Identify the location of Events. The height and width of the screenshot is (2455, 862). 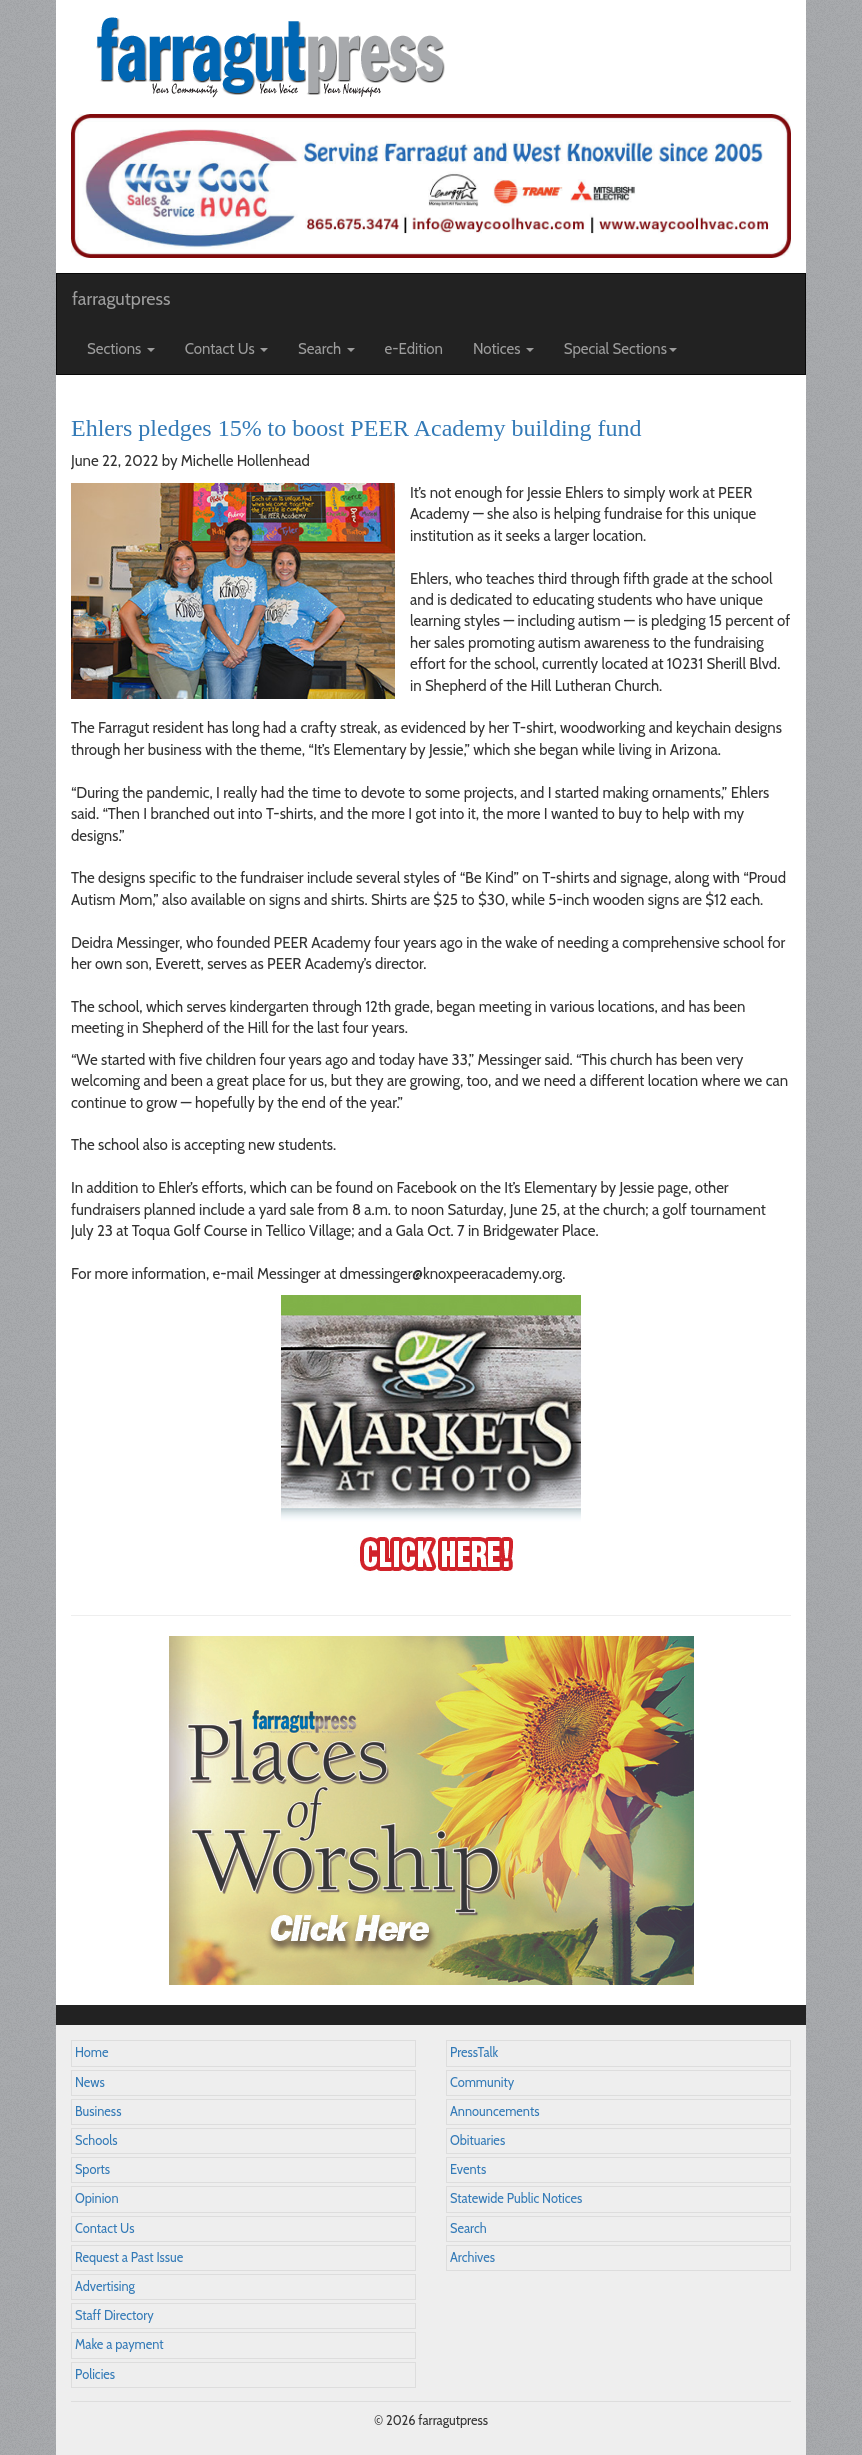
(468, 2169).